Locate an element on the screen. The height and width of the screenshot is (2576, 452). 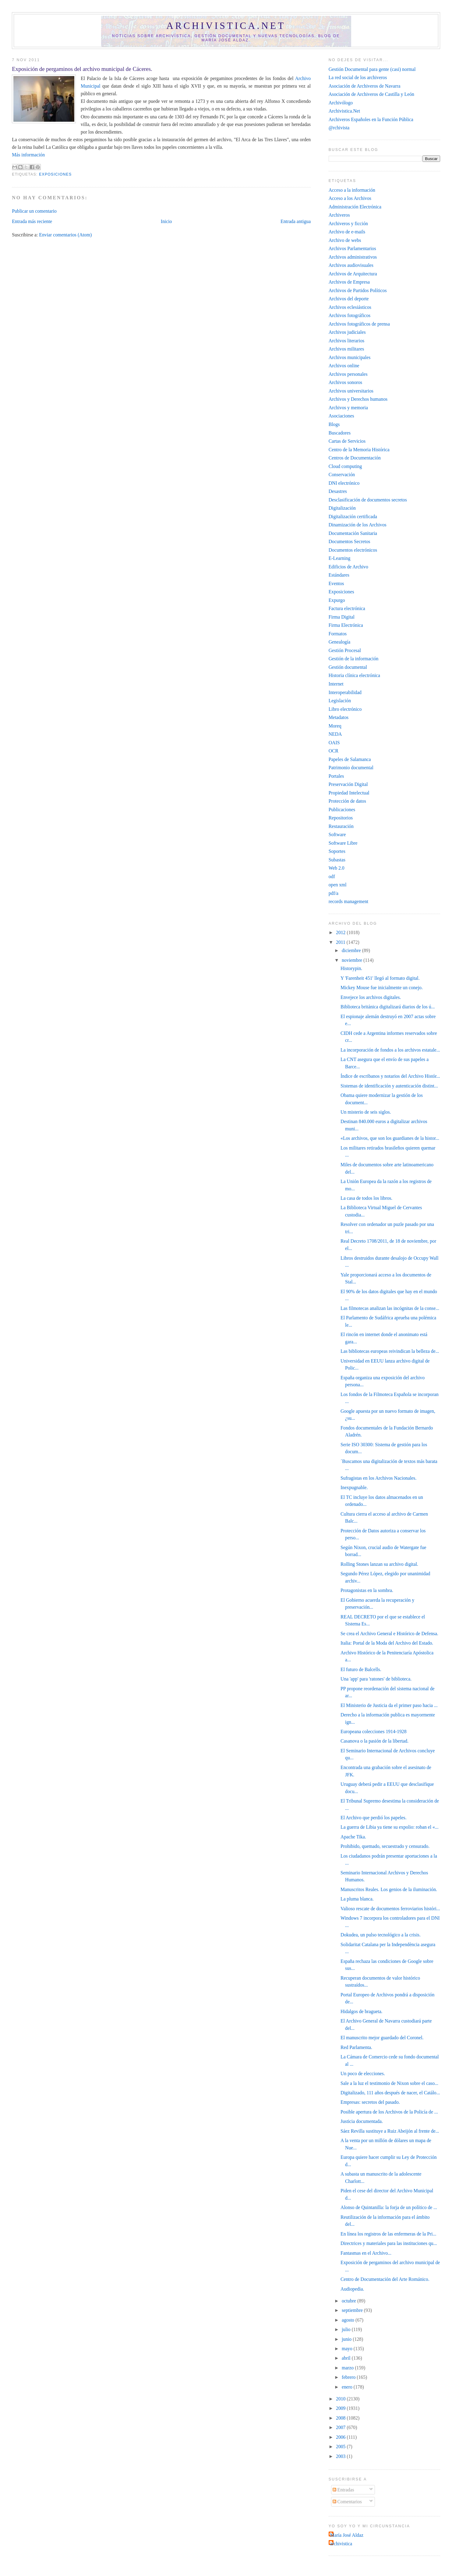
La casa de todos los libros. is located at coordinates (366, 1198).